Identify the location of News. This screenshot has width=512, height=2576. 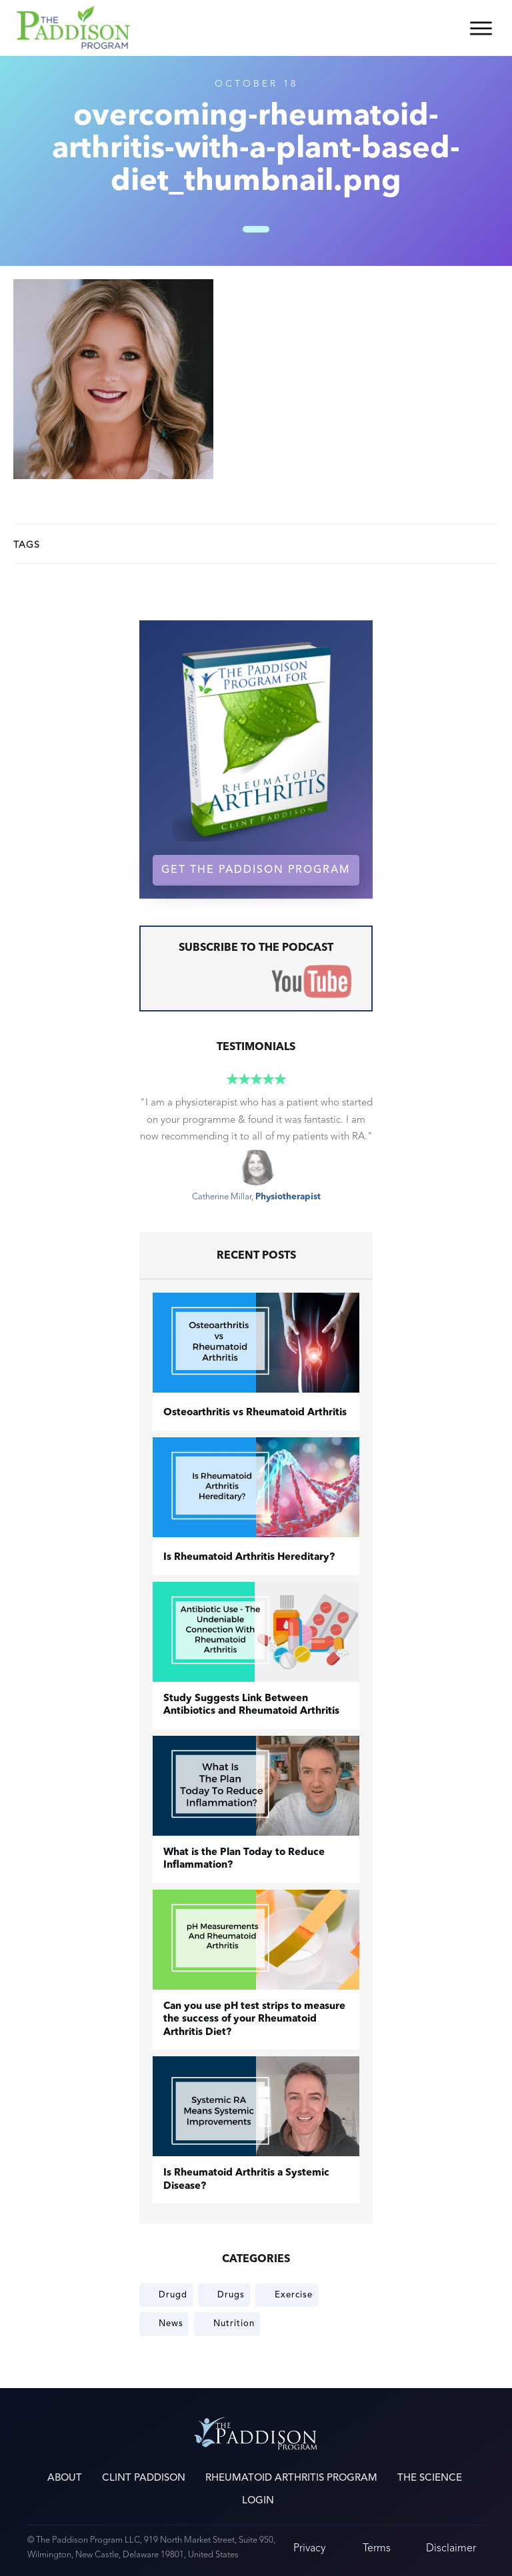
(171, 2323).